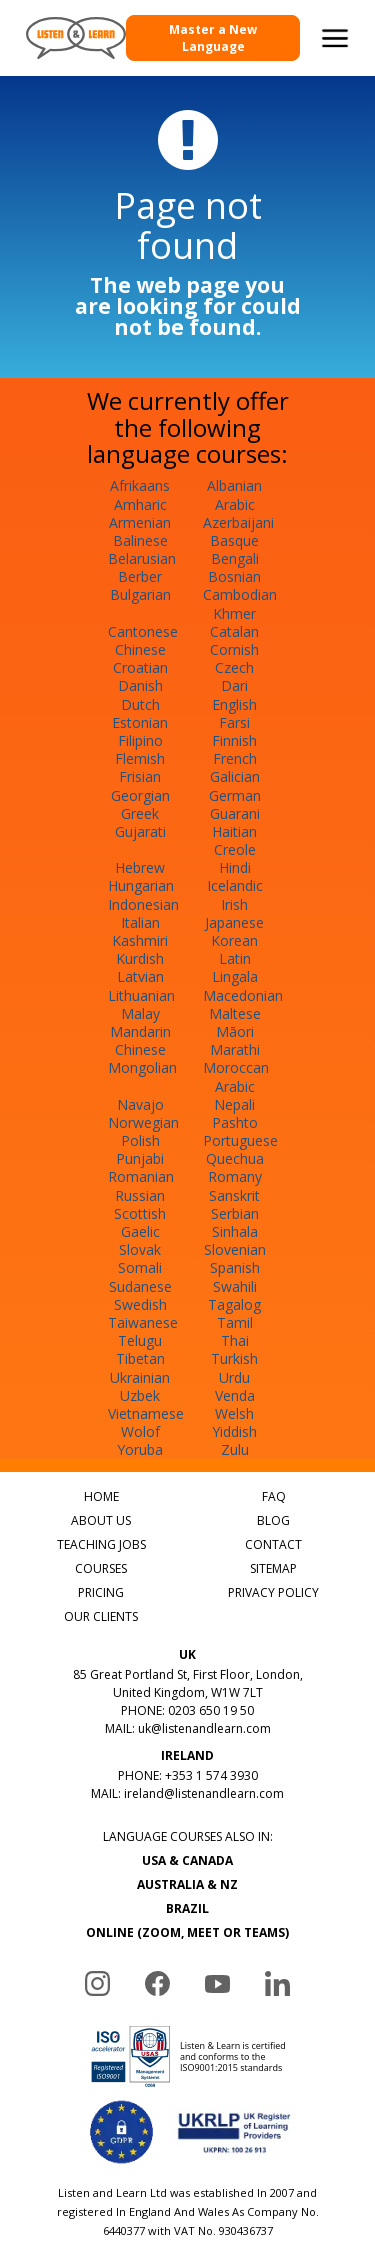  What do you see at coordinates (140, 1013) in the screenshot?
I see `Malay` at bounding box center [140, 1013].